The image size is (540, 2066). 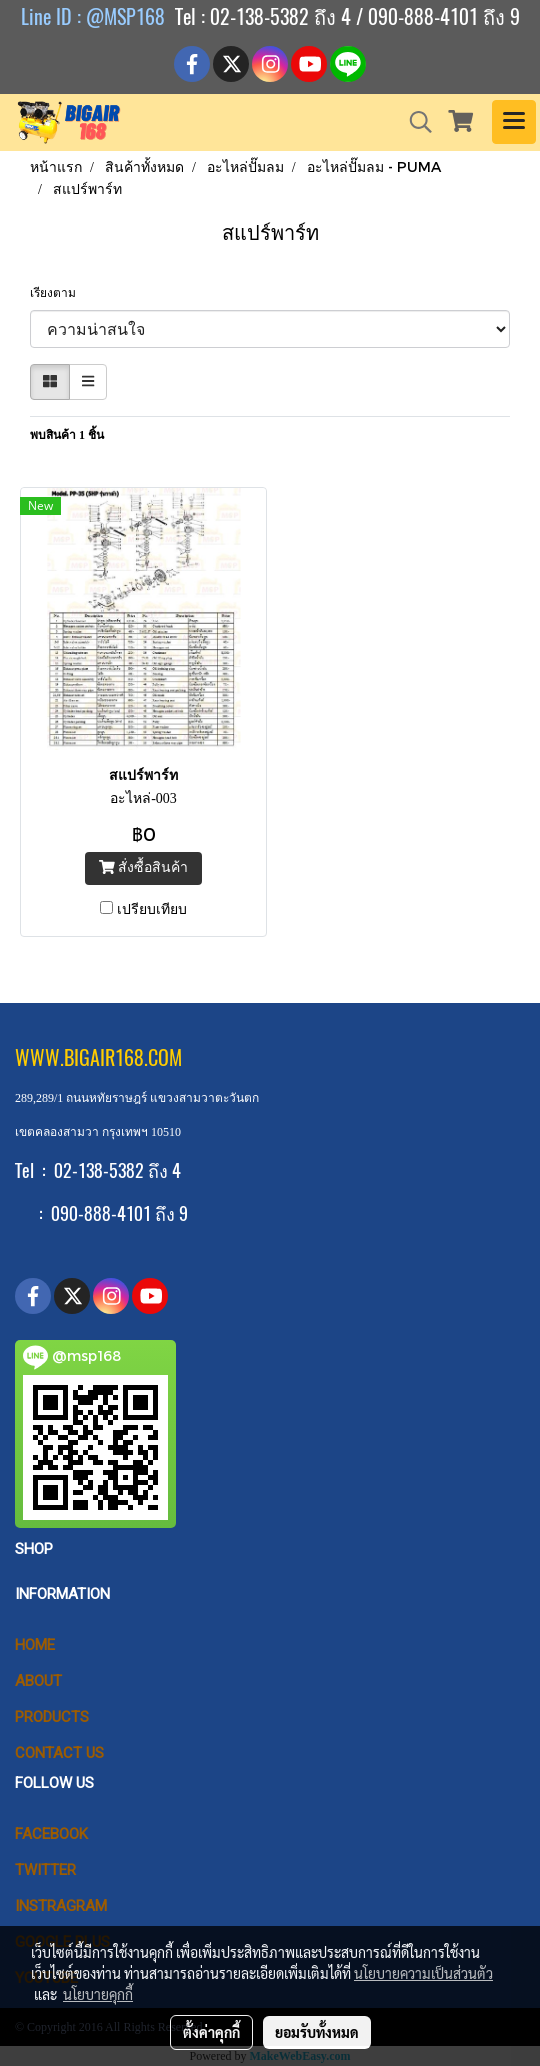 What do you see at coordinates (143, 867) in the screenshot?
I see `สั่งซื้อสินค้า` at bounding box center [143, 867].